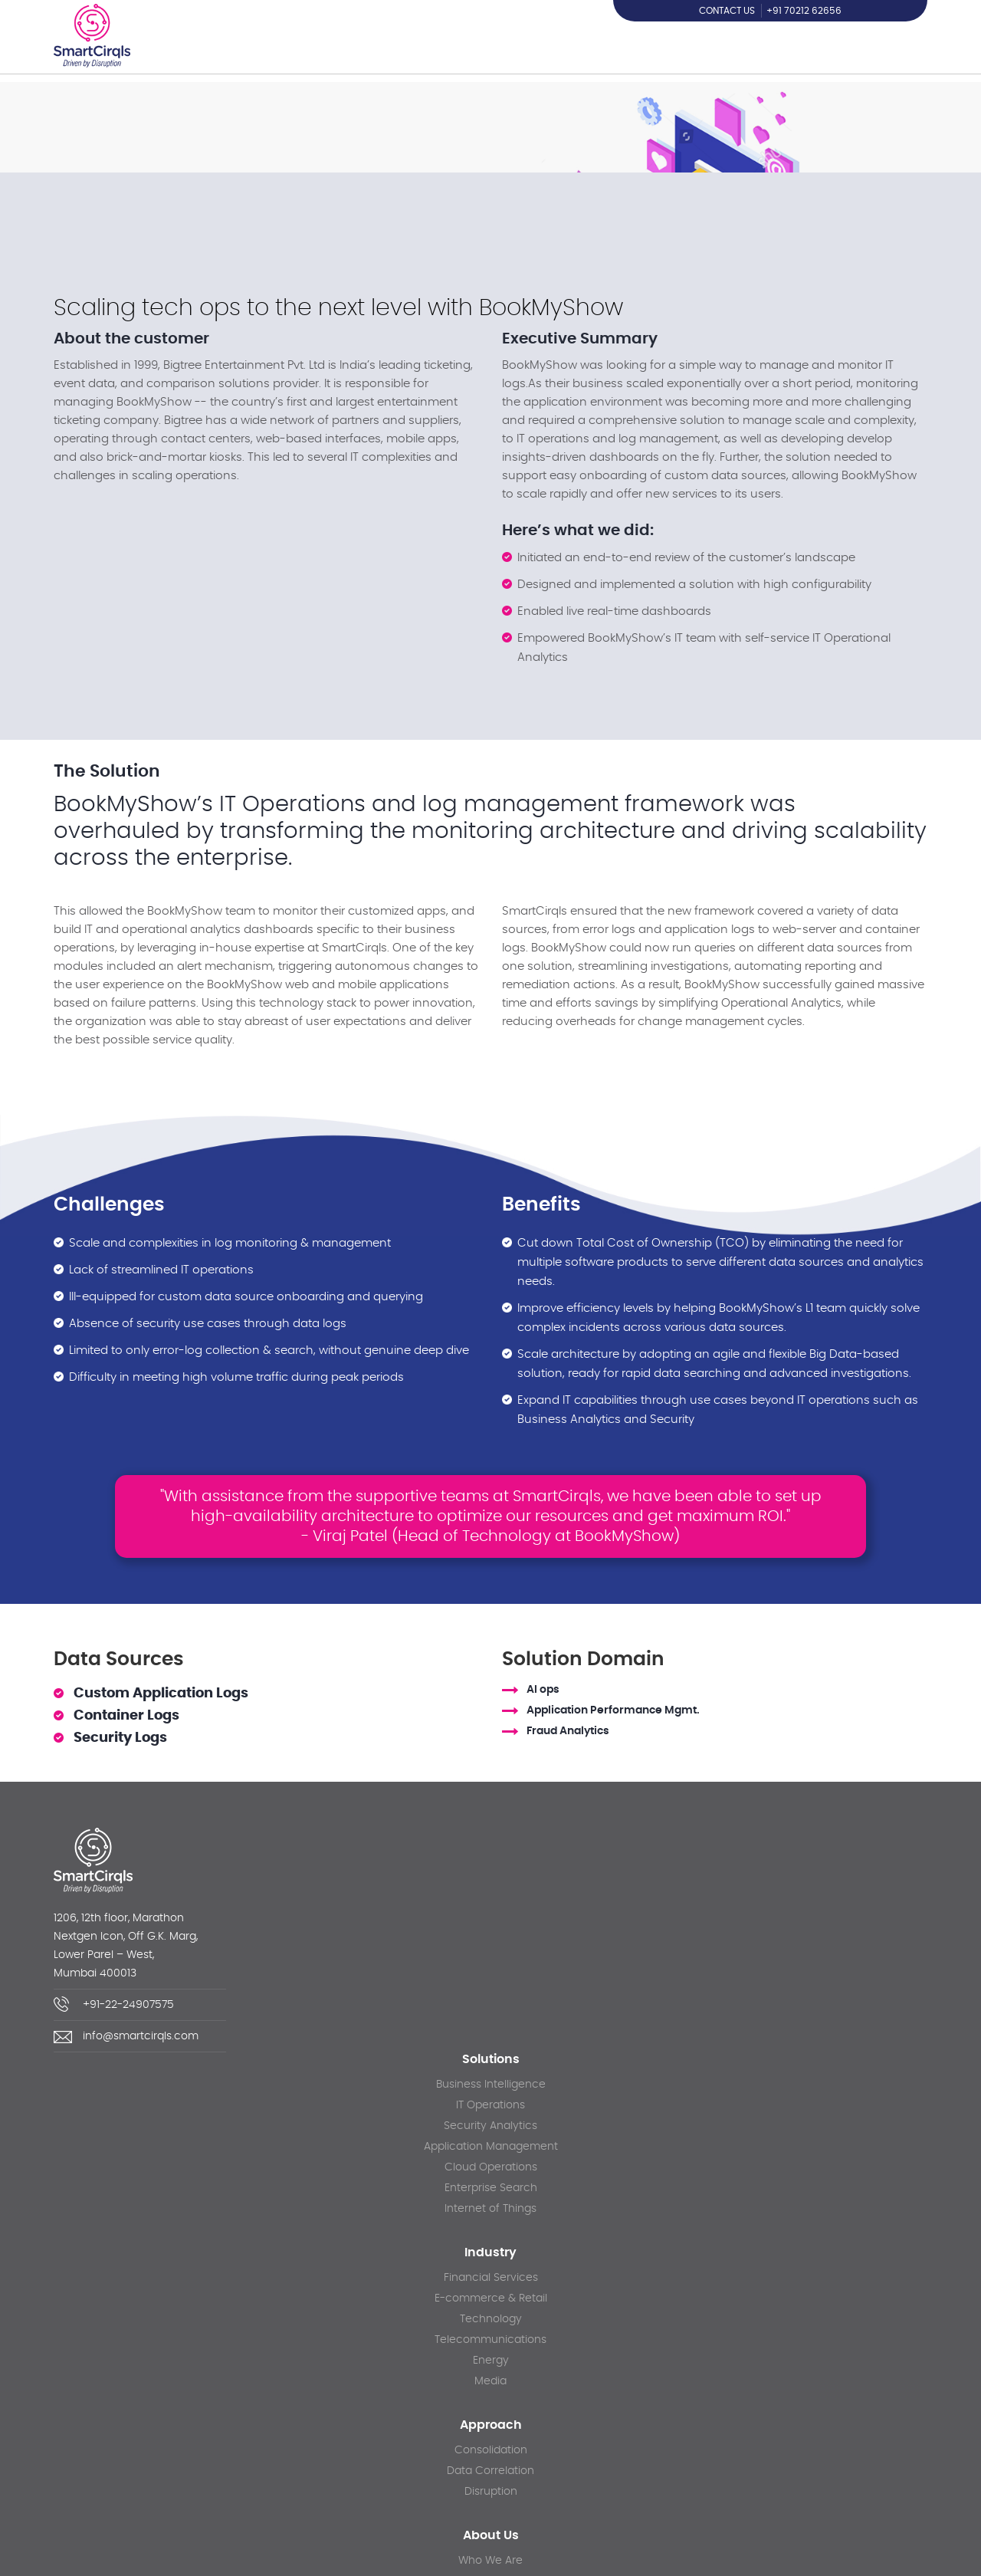 Image resolution: width=981 pixels, height=2576 pixels. Describe the element at coordinates (490, 2208) in the screenshot. I see `Internet of Things` at that location.